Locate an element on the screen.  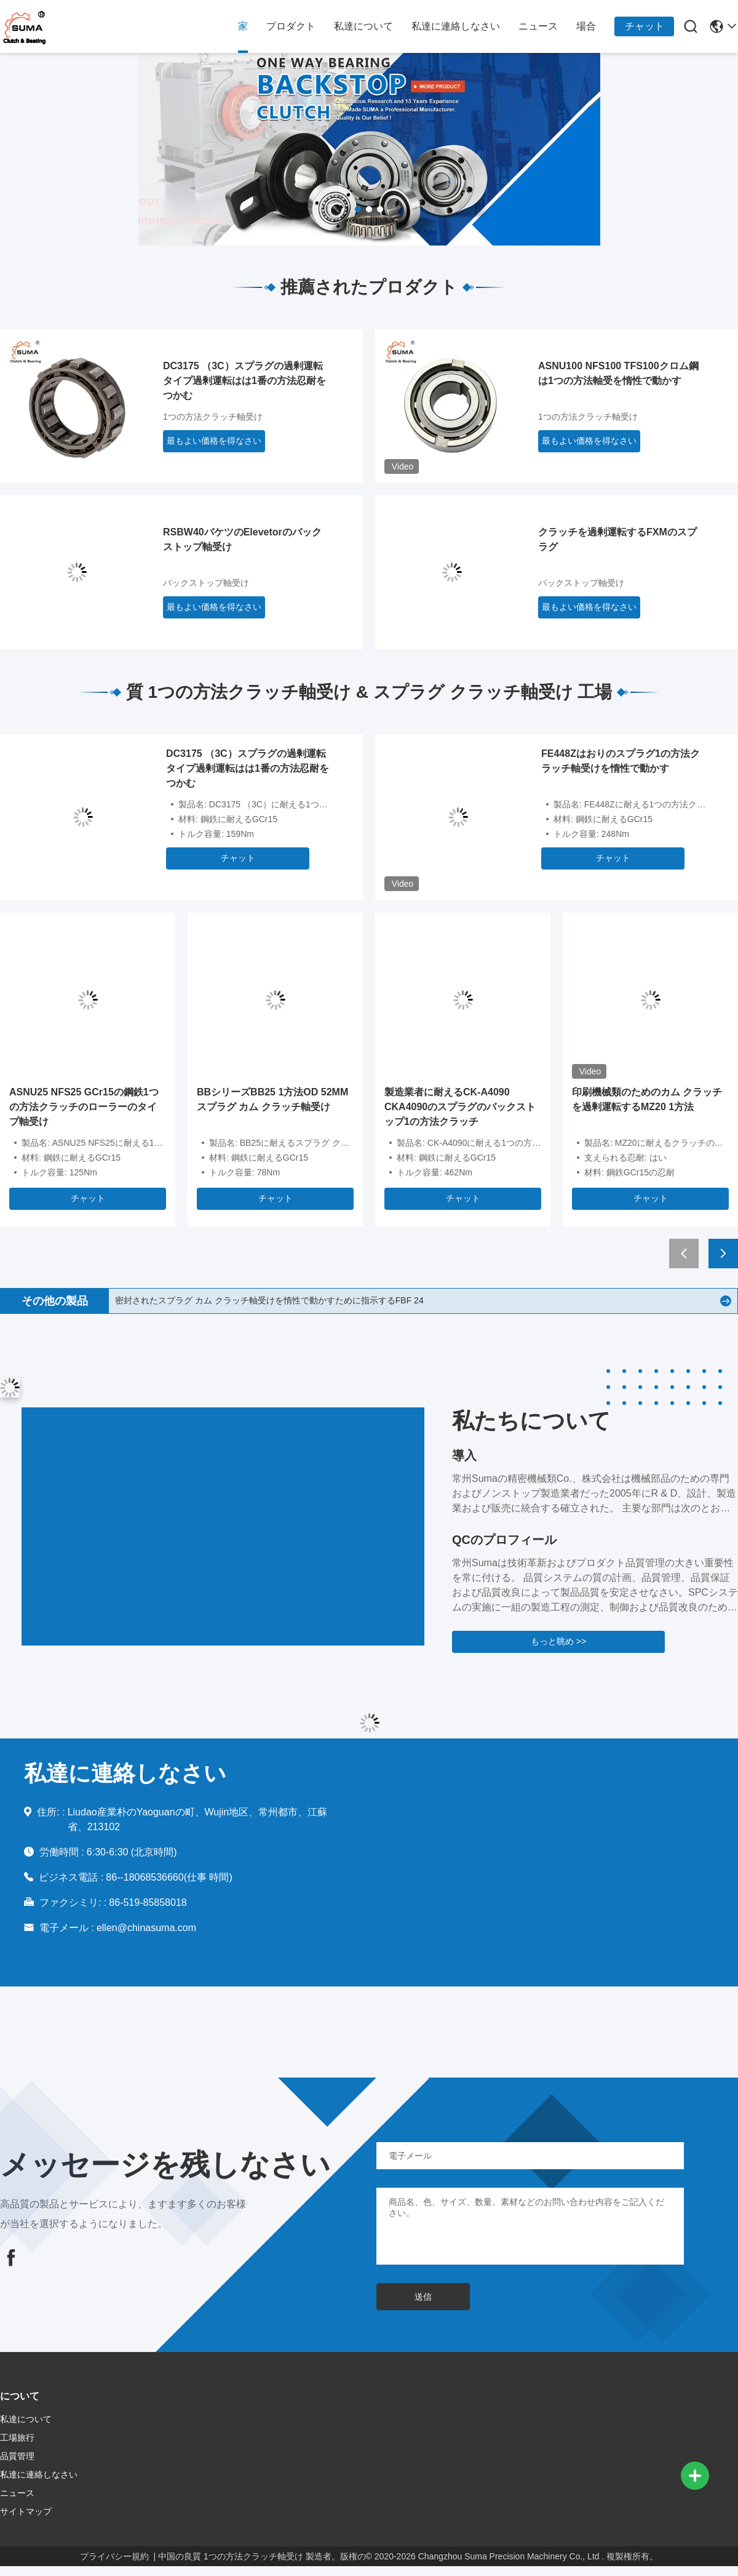
私達に連絡しなさい is located at coordinates (455, 26).